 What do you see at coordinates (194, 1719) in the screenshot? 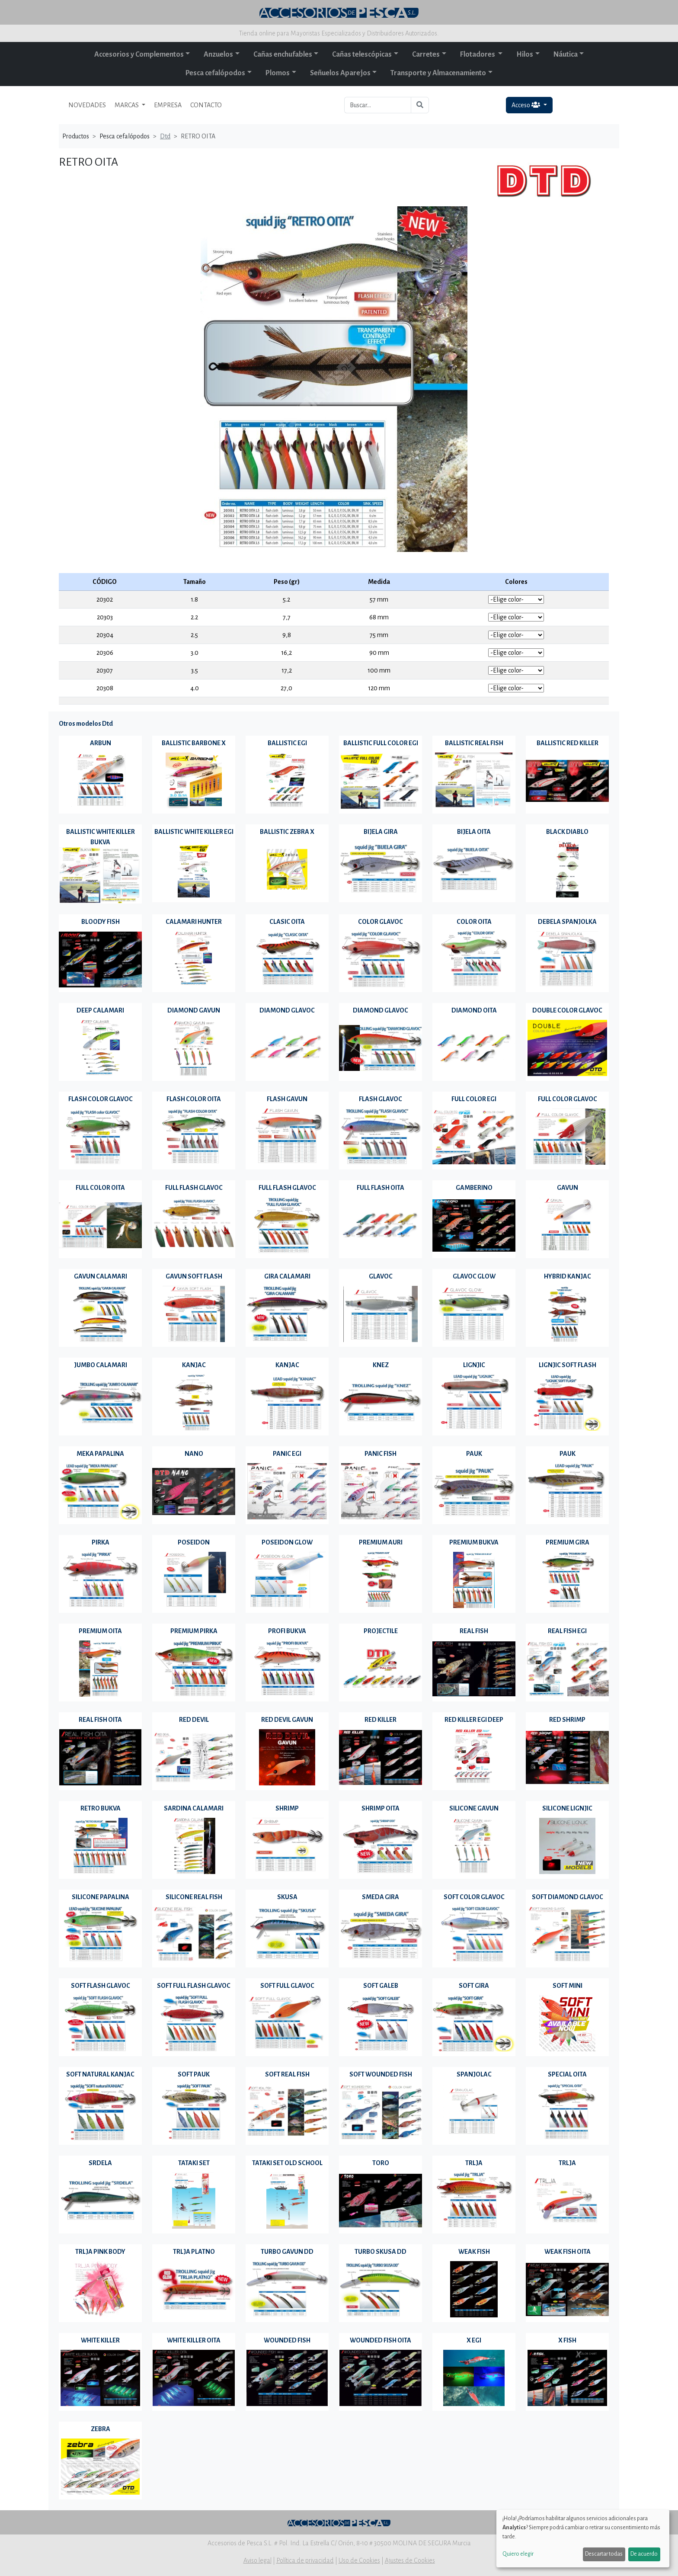
I see `RED DEVIL` at bounding box center [194, 1719].